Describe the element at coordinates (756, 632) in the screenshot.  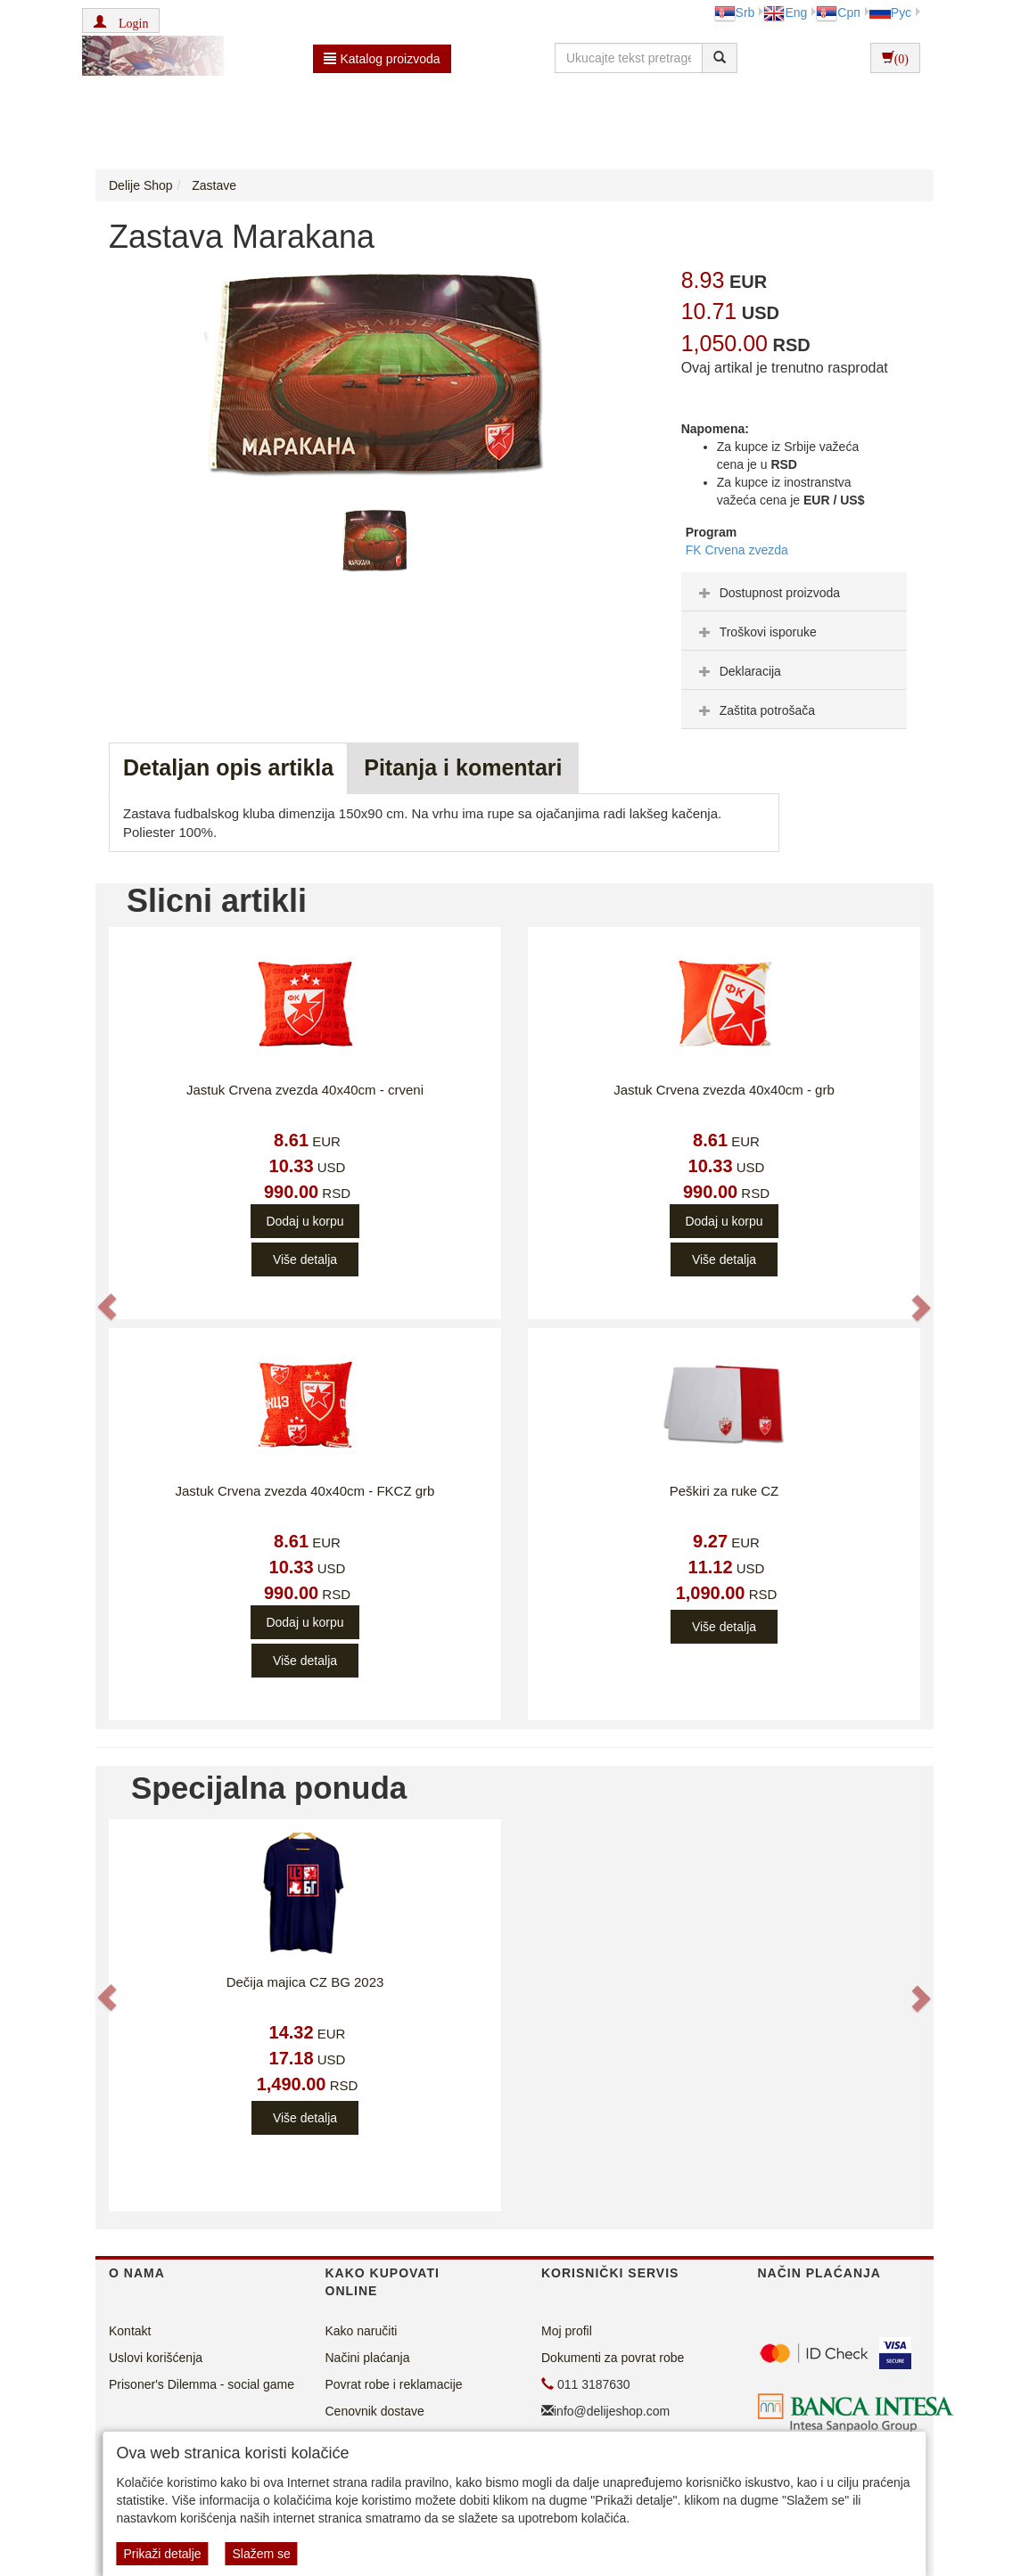
I see `Troškovi isporuke` at that location.